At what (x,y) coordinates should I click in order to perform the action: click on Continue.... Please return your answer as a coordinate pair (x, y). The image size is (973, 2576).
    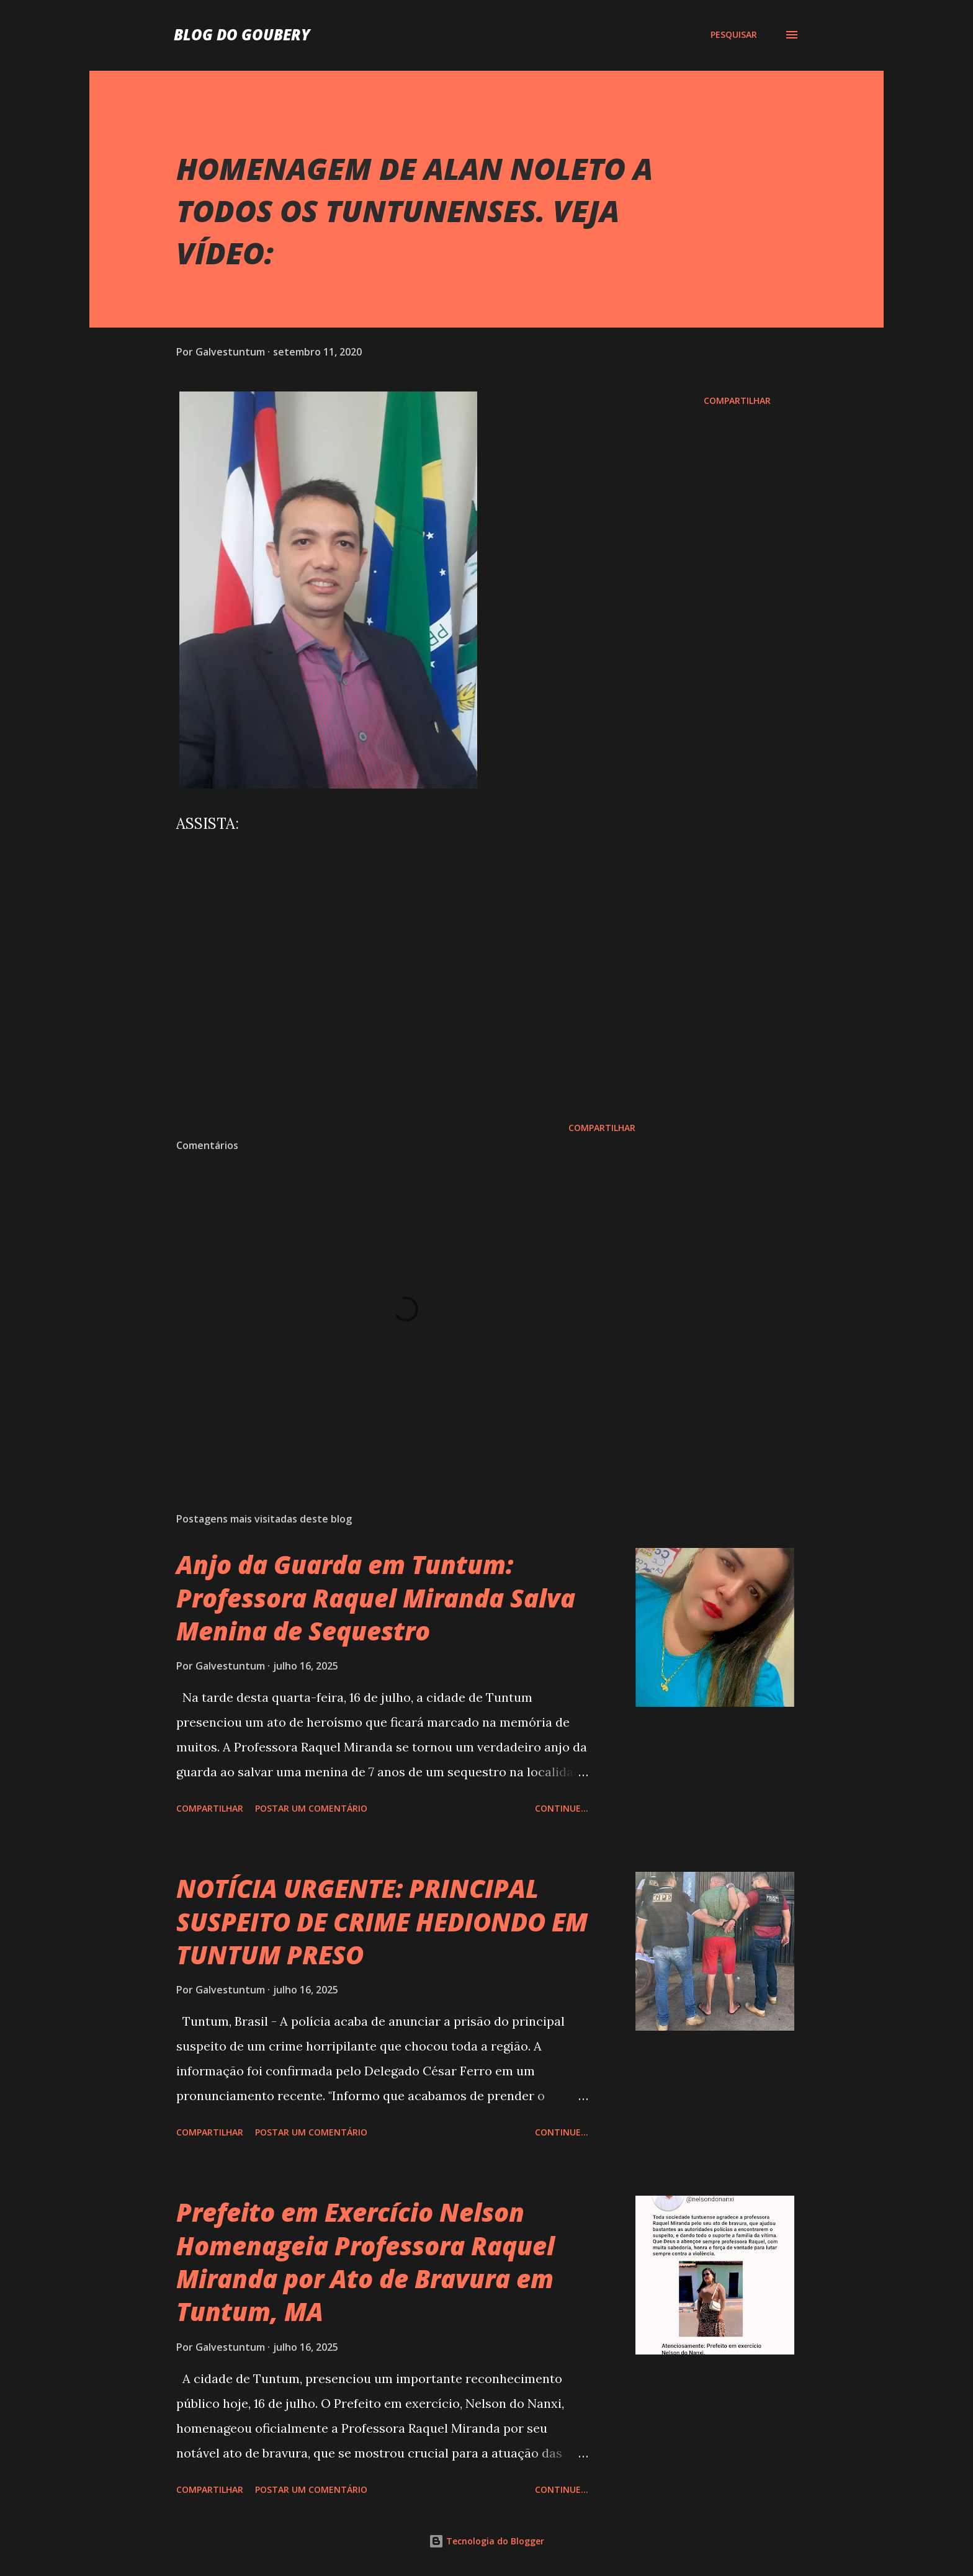
    Looking at the image, I should click on (561, 1808).